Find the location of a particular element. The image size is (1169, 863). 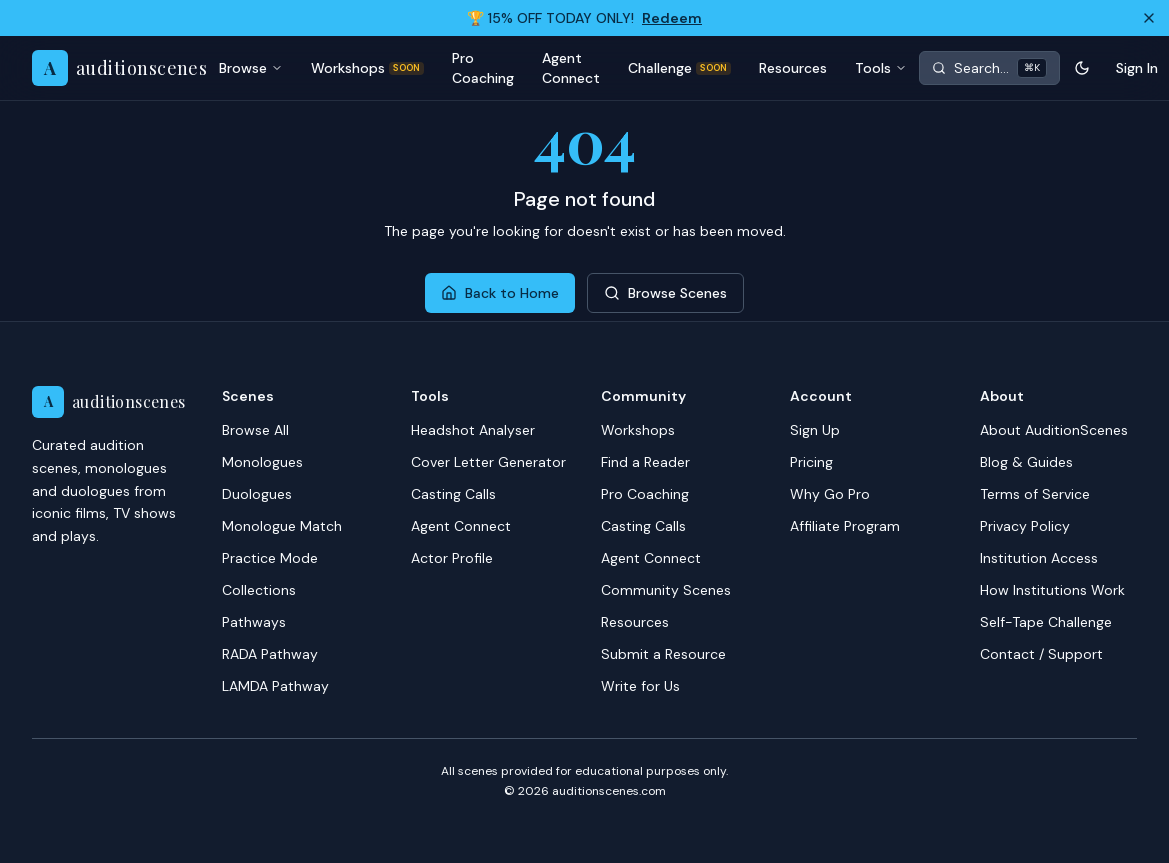

Collections is located at coordinates (259, 590).